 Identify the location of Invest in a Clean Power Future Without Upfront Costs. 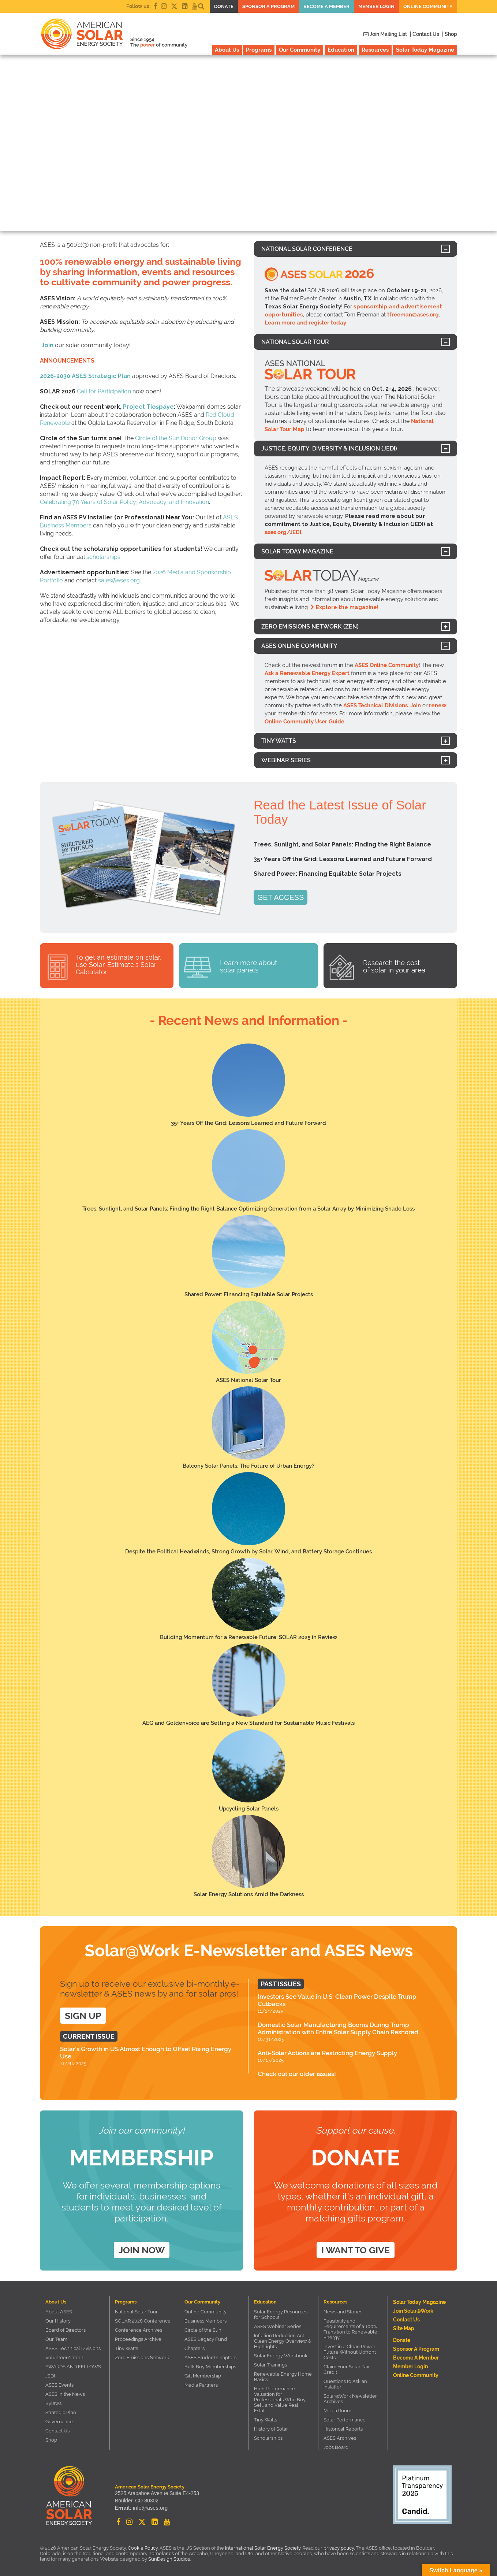
(350, 2352).